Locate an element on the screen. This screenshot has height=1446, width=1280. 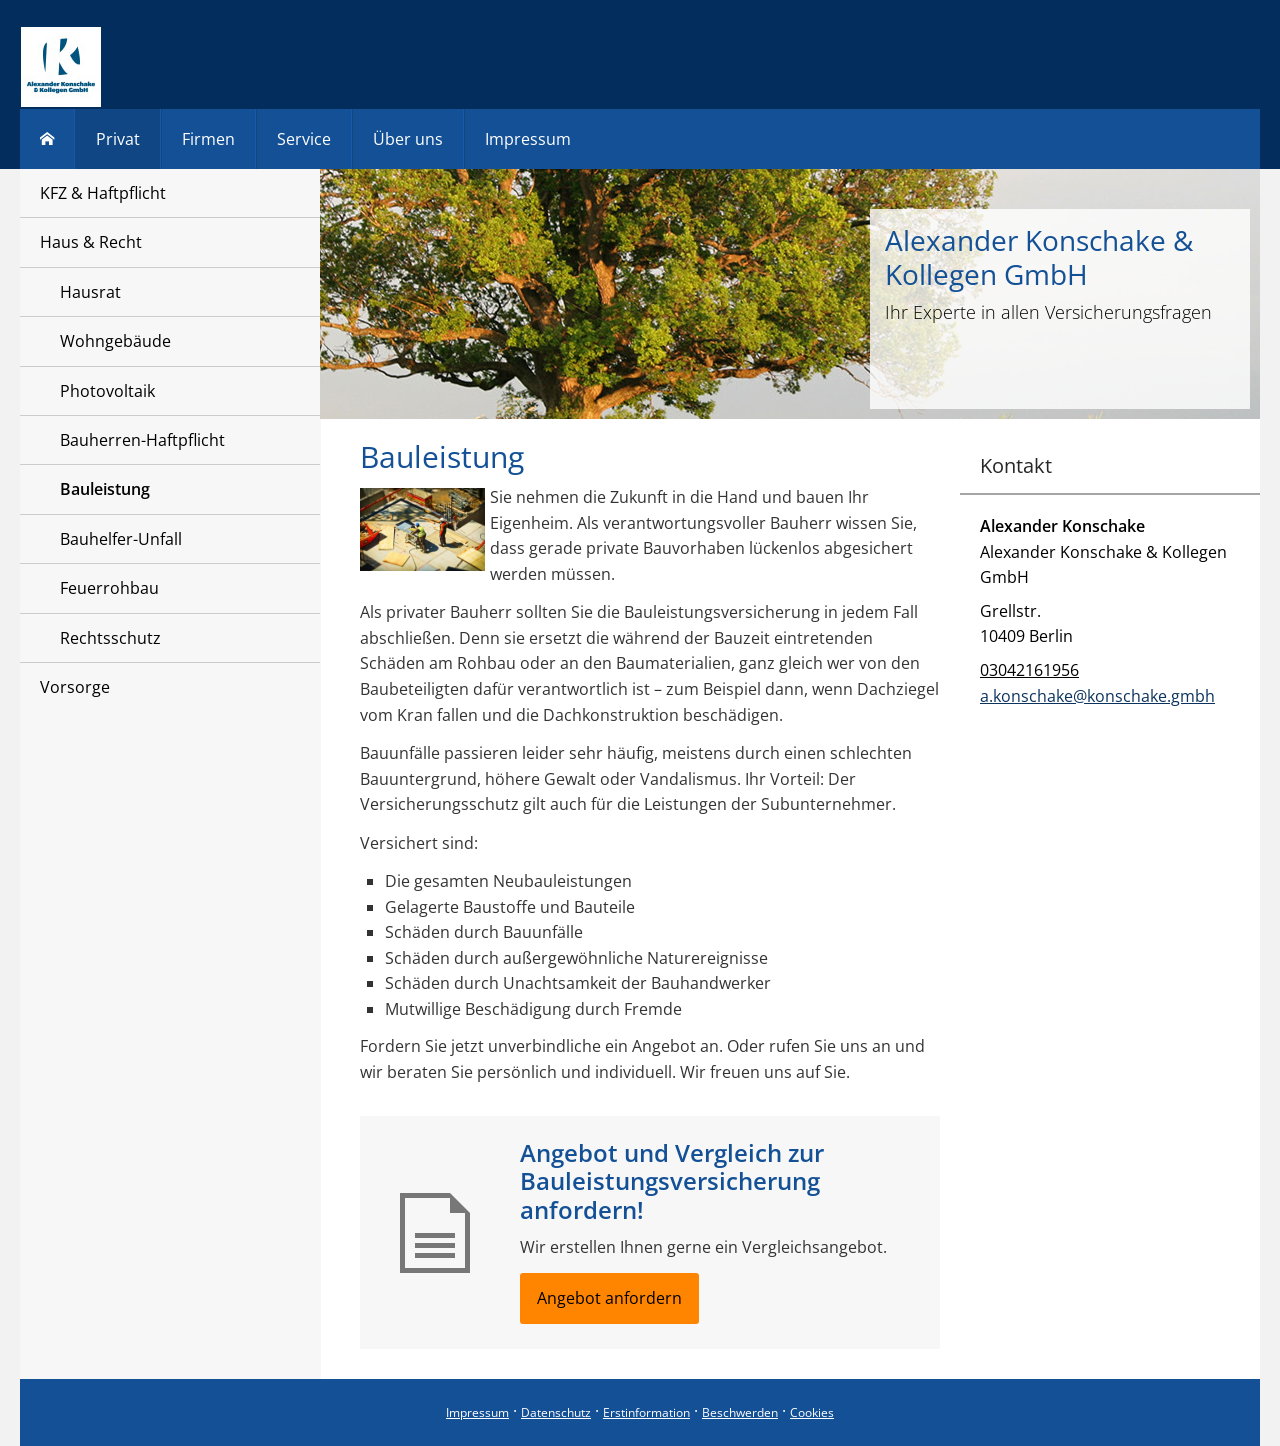
Datenschutz is located at coordinates (556, 1412).